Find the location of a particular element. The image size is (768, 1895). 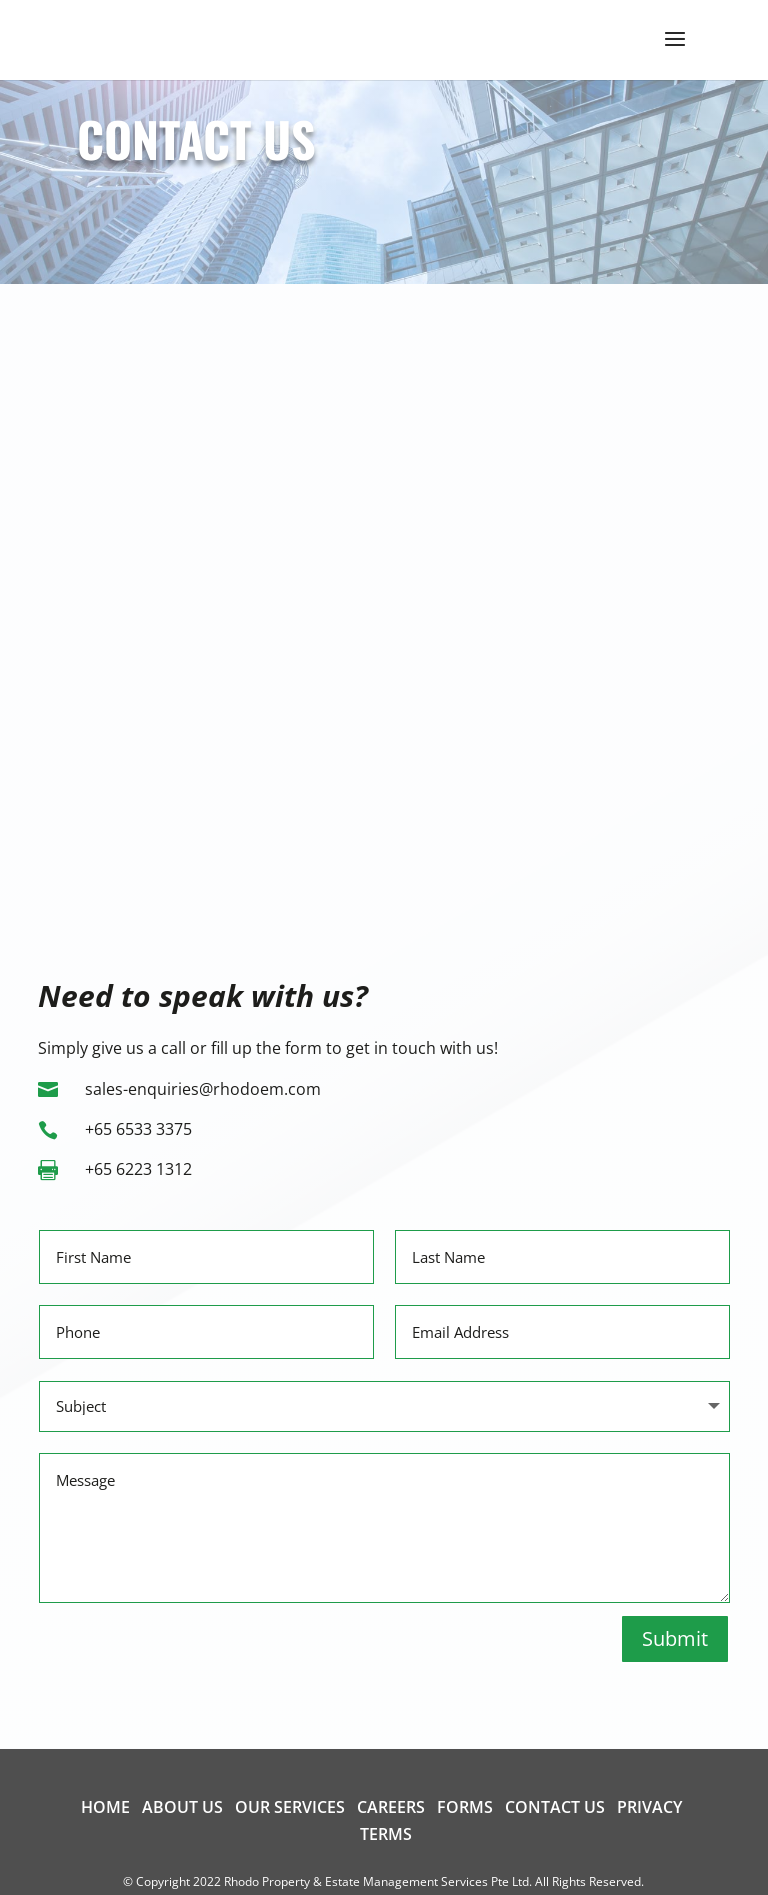

Privacy is located at coordinates (649, 1807).